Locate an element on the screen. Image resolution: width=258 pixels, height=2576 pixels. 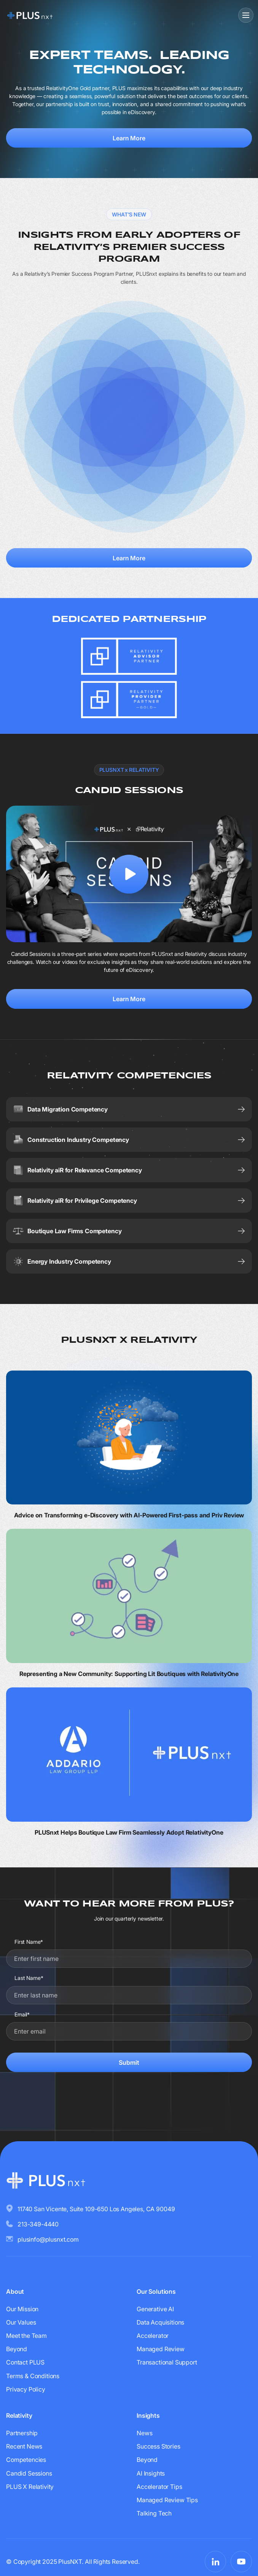
Terms & Conditions is located at coordinates (32, 2376).